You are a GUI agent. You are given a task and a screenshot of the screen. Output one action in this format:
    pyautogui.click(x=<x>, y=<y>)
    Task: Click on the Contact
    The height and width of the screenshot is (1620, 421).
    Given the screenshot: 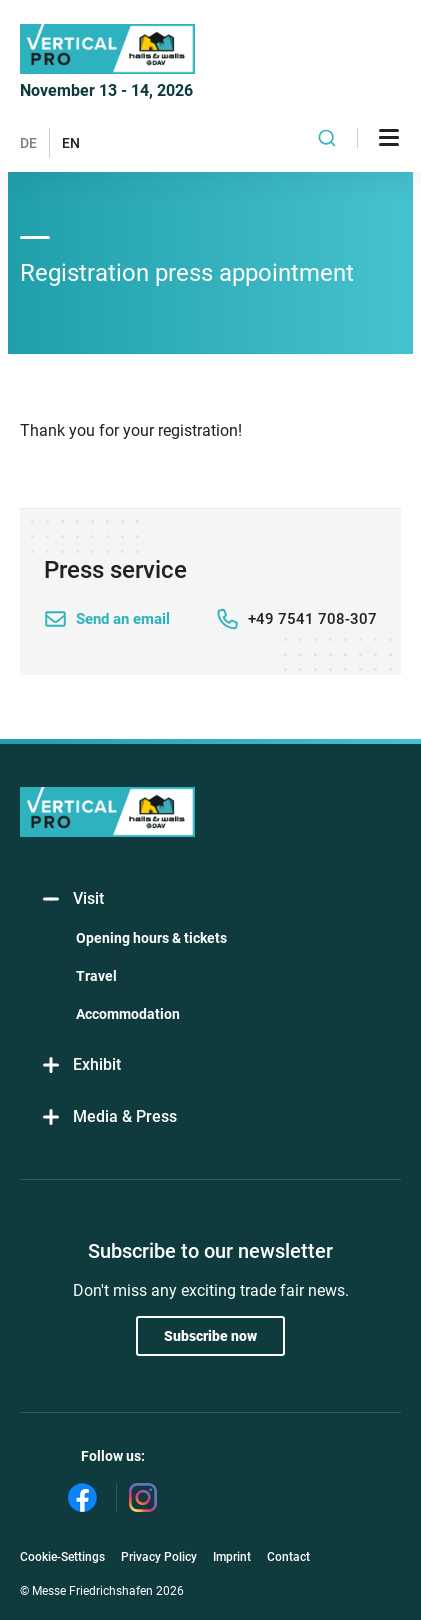 What is the action you would take?
    pyautogui.click(x=288, y=1557)
    